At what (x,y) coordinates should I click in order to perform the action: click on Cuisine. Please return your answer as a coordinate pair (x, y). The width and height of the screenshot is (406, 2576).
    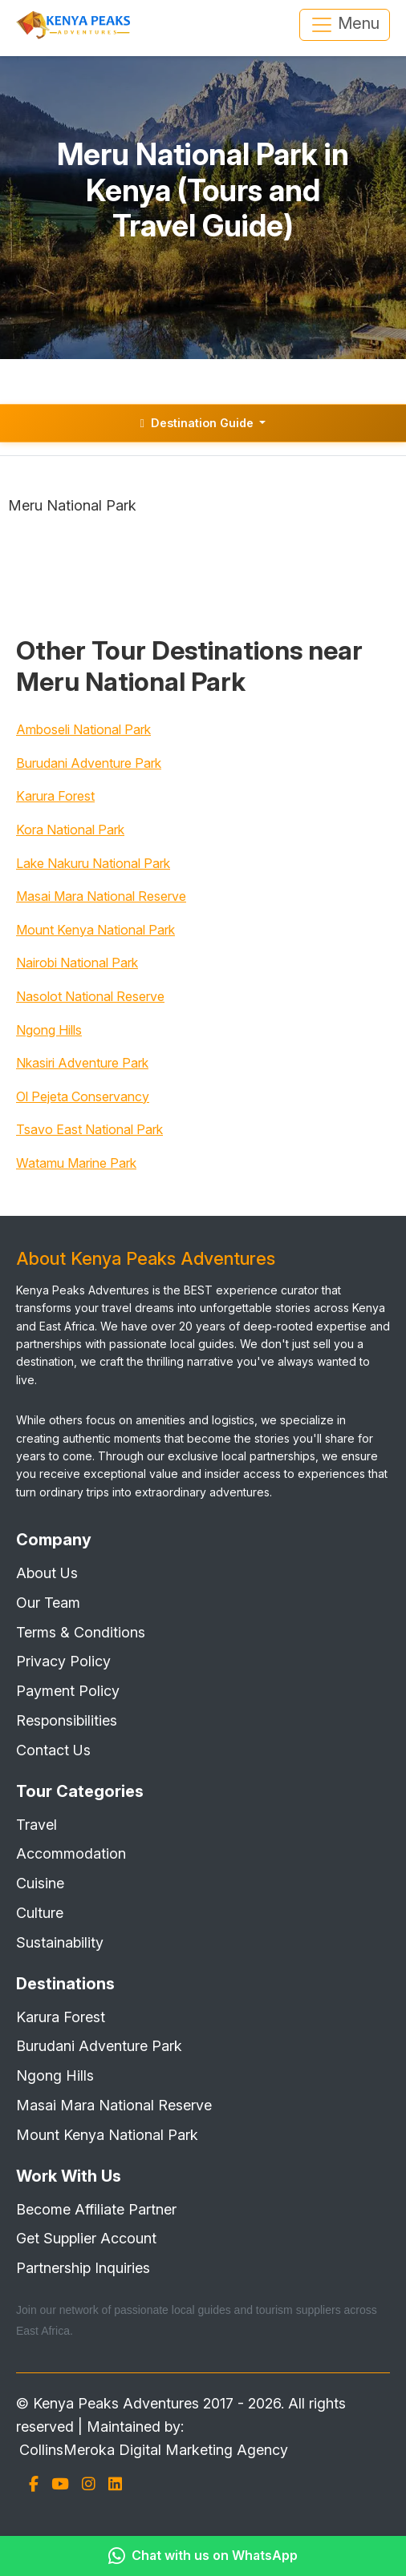
    Looking at the image, I should click on (40, 1883).